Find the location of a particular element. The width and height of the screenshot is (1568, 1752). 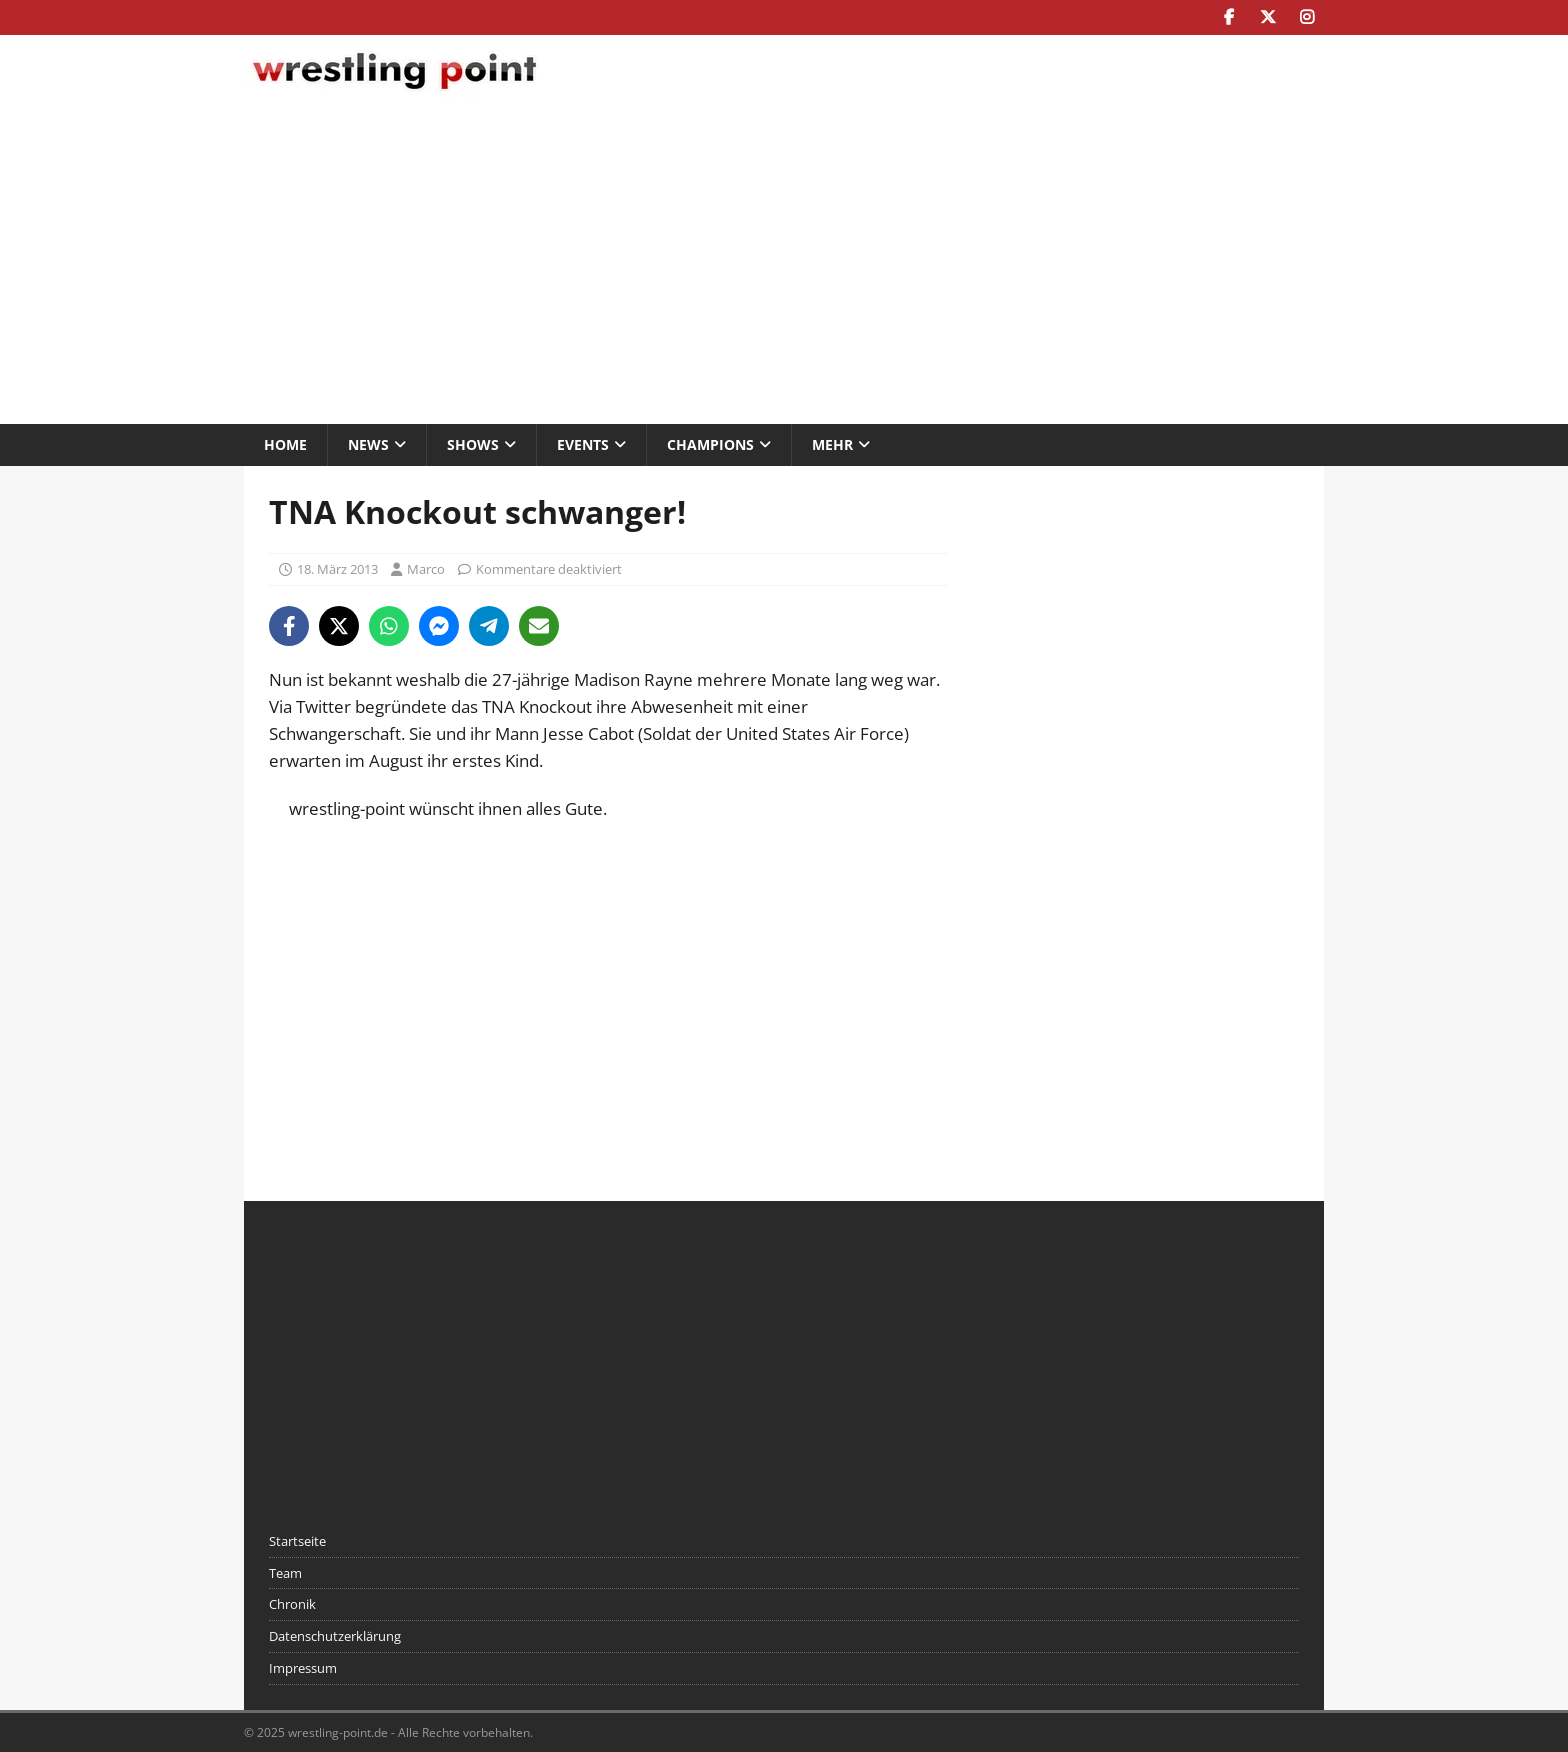

Marco is located at coordinates (426, 569).